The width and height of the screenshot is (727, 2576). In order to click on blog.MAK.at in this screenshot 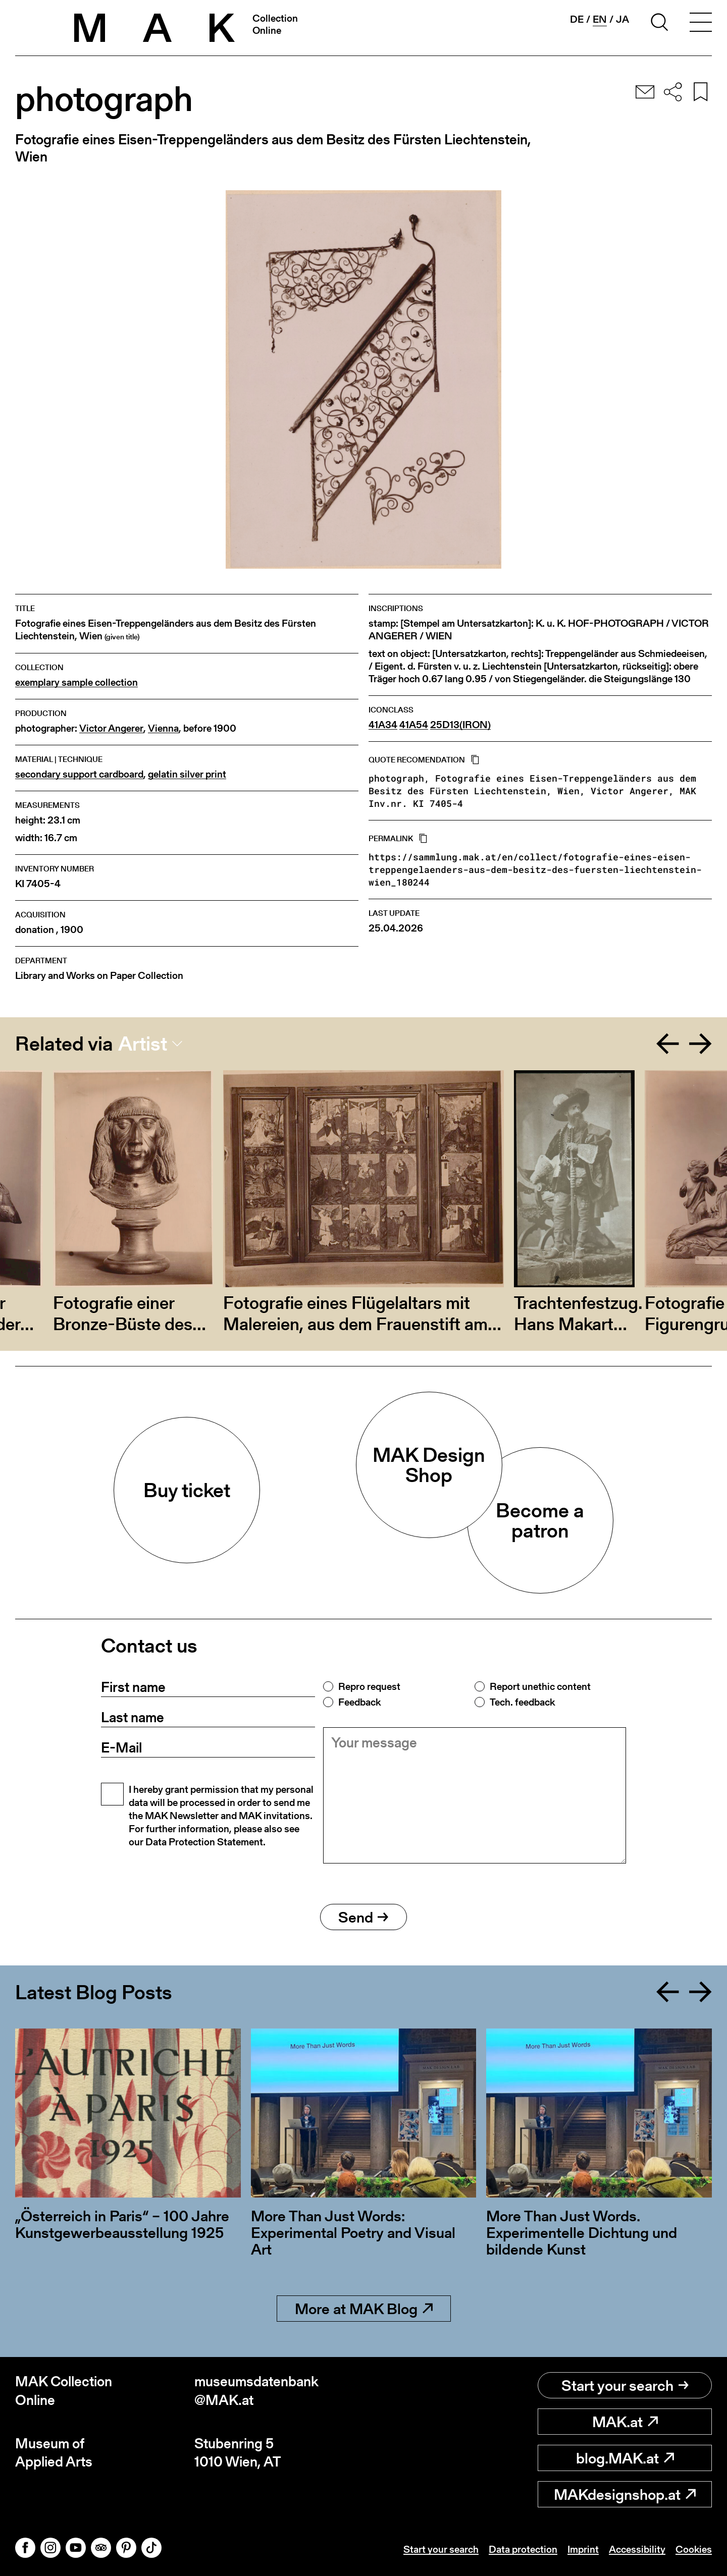, I will do `click(625, 2458)`.